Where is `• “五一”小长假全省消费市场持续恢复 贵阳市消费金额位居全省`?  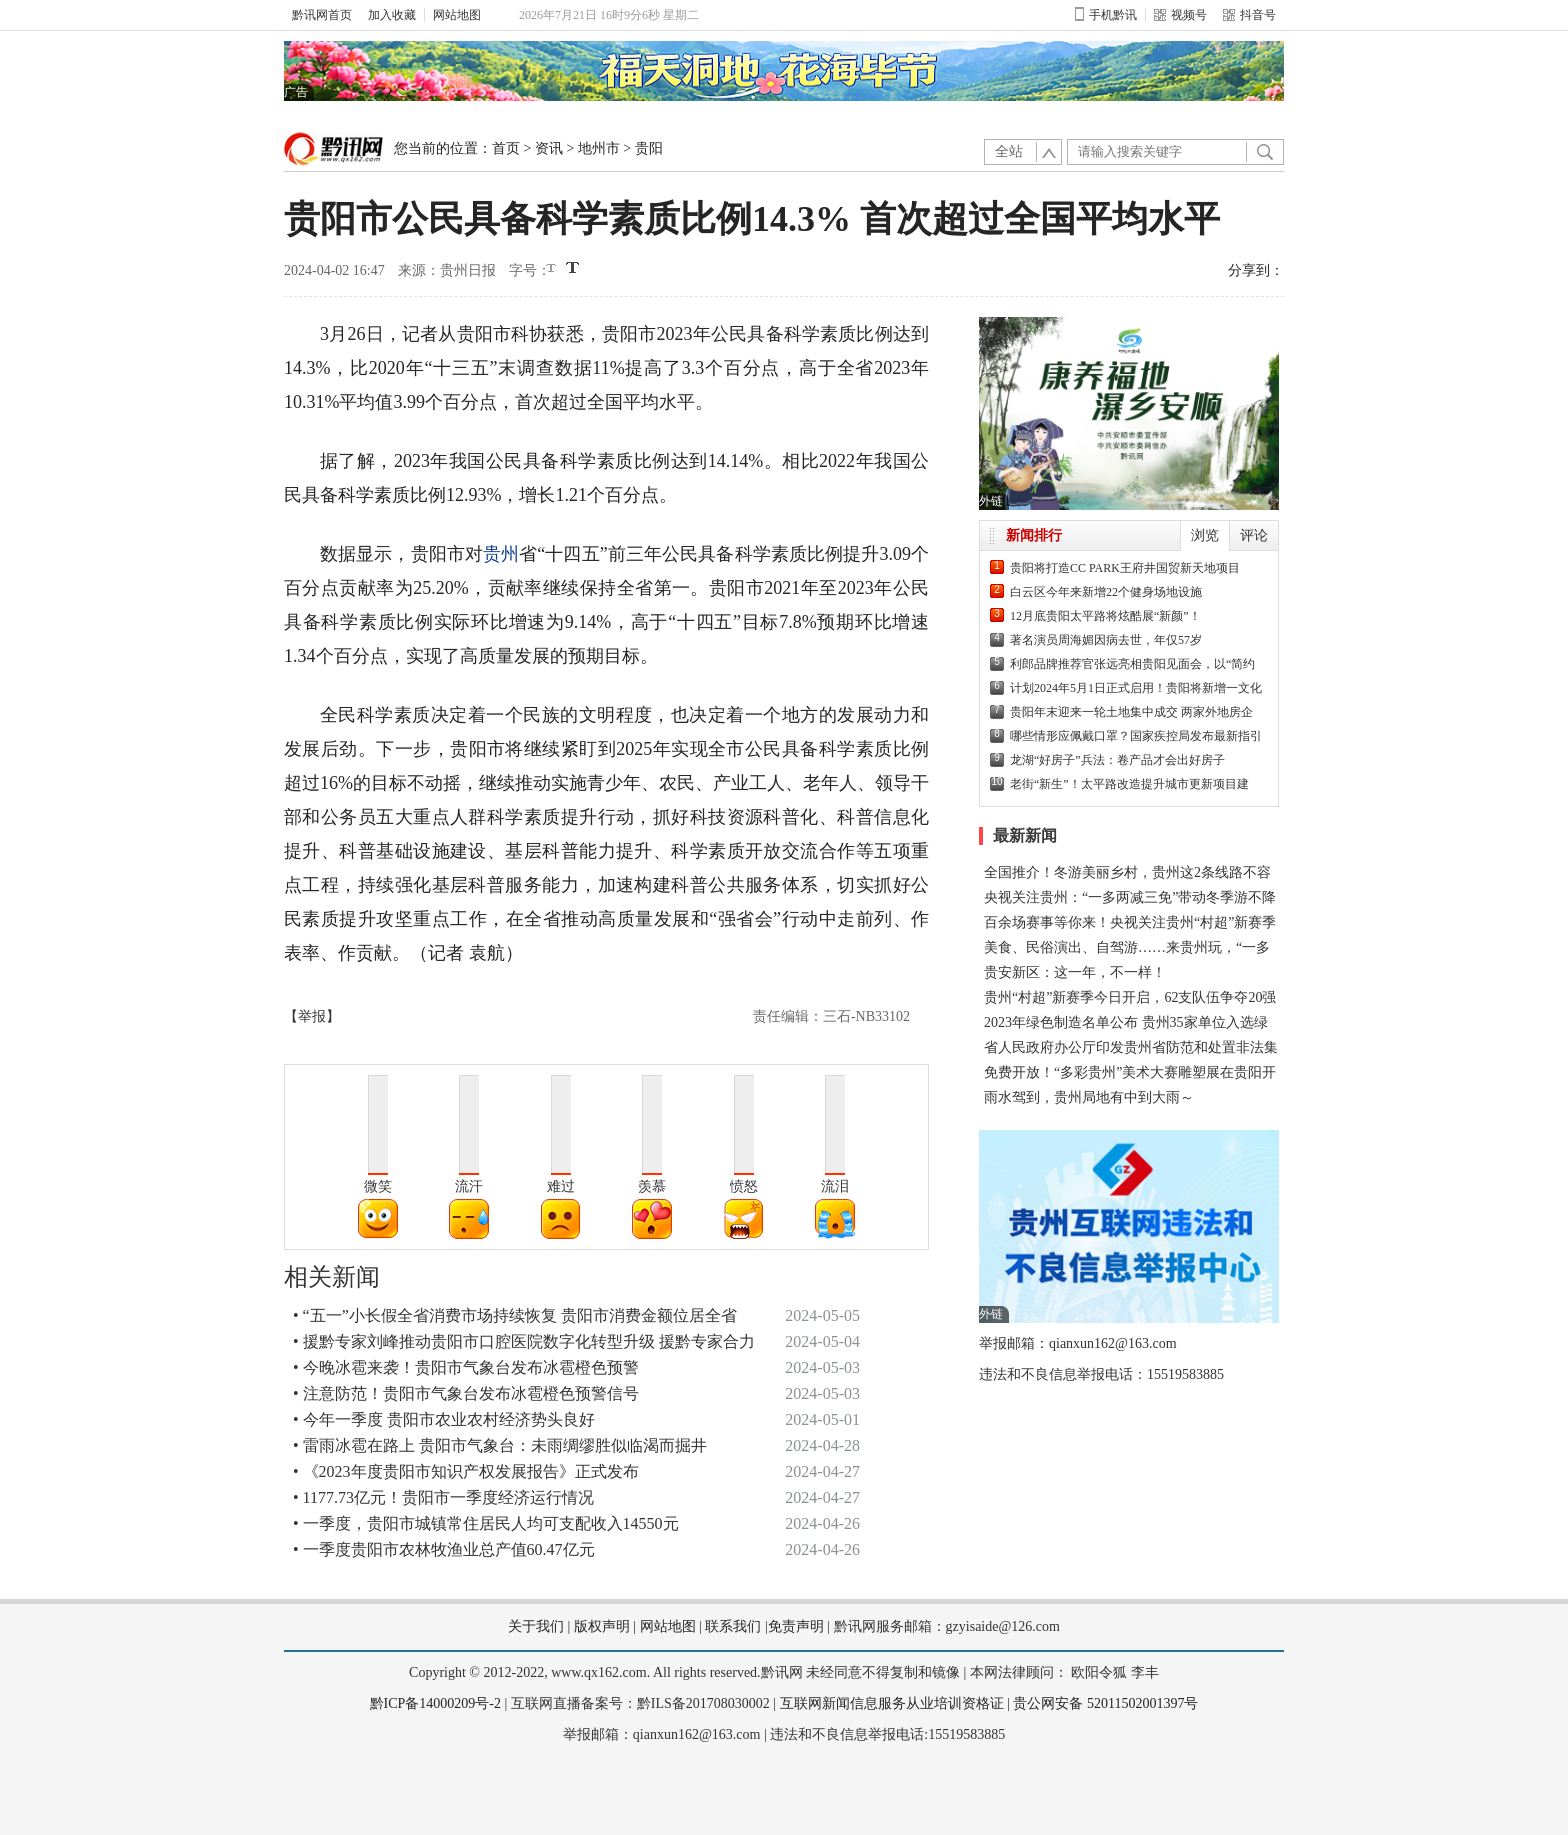
• “五一”小长假全省消费市场持续恢复 贵阳市消费金额位居全省 is located at coordinates (515, 1315).